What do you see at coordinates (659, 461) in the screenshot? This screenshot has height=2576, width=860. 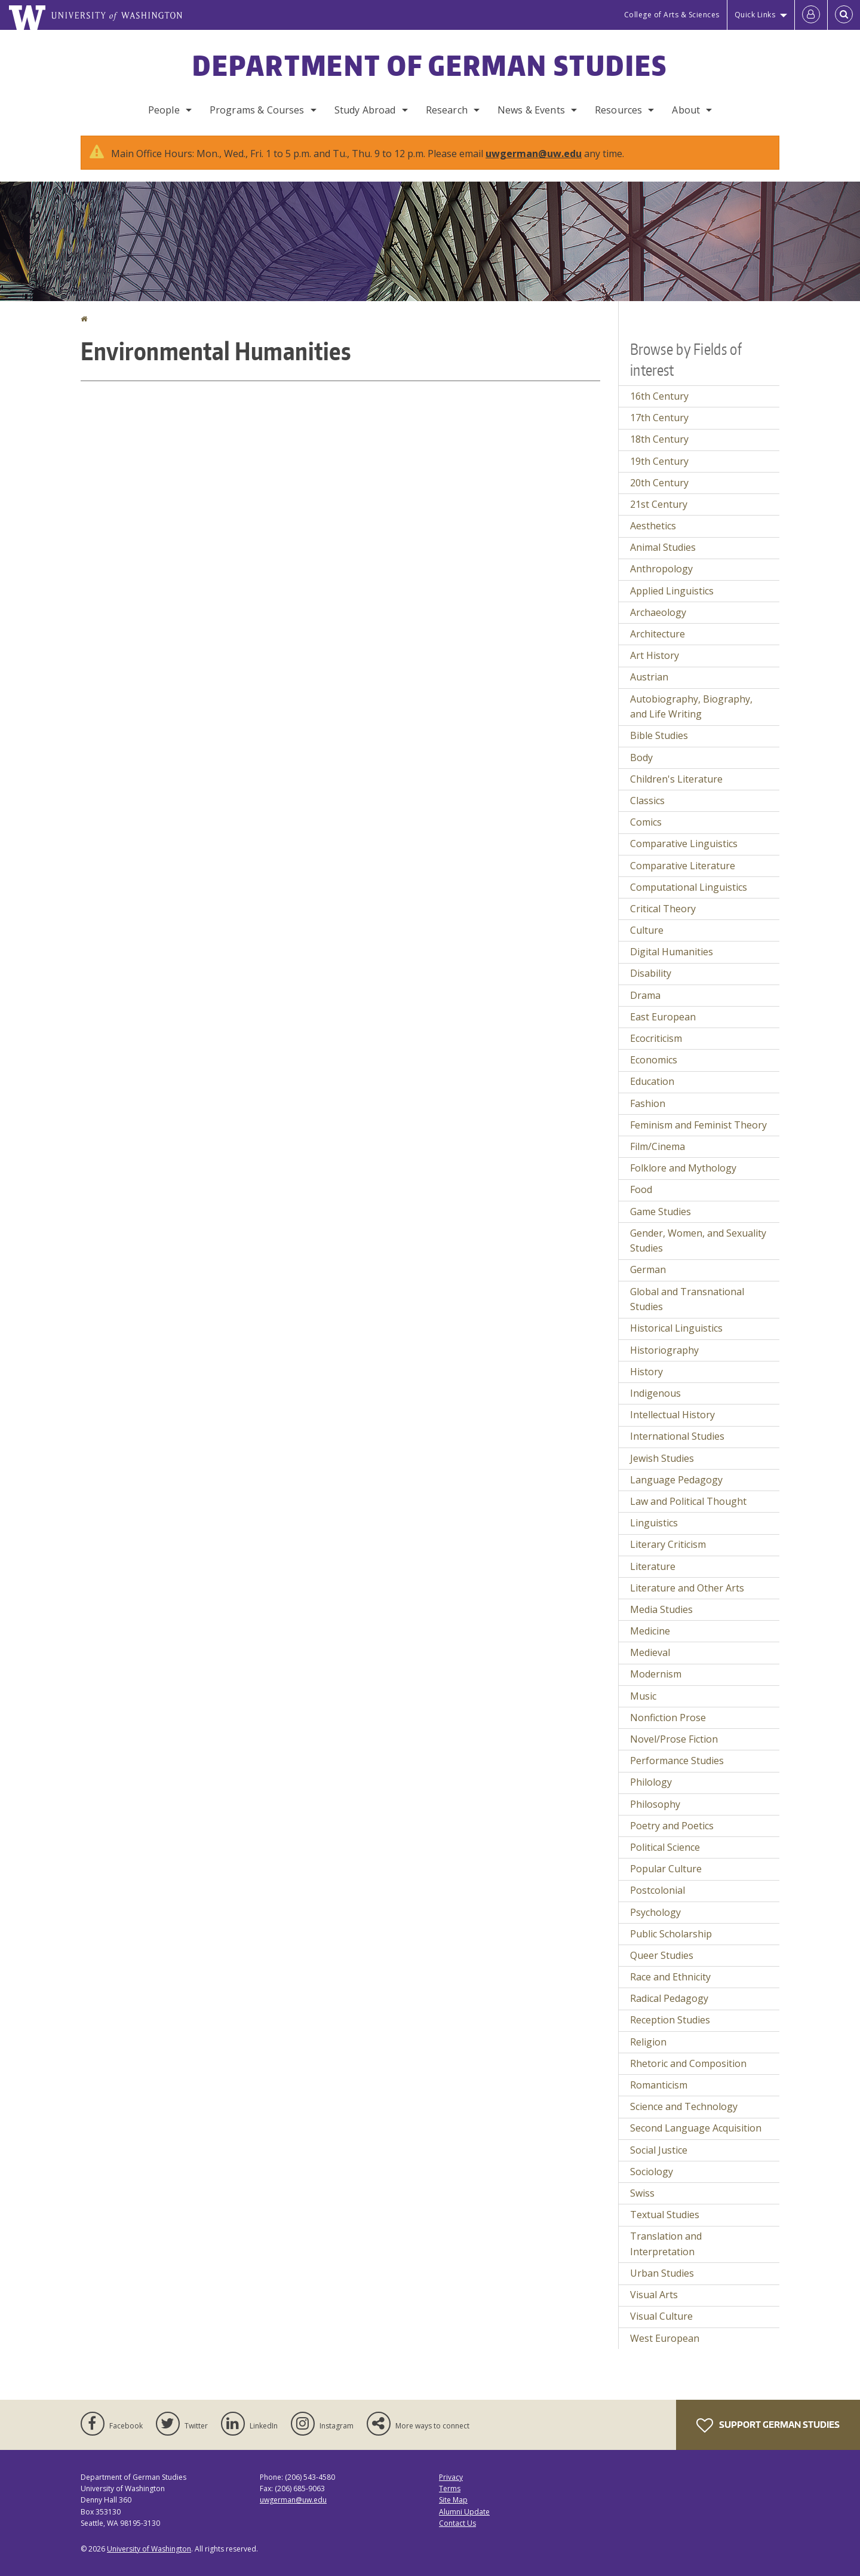 I see `19th Century` at bounding box center [659, 461].